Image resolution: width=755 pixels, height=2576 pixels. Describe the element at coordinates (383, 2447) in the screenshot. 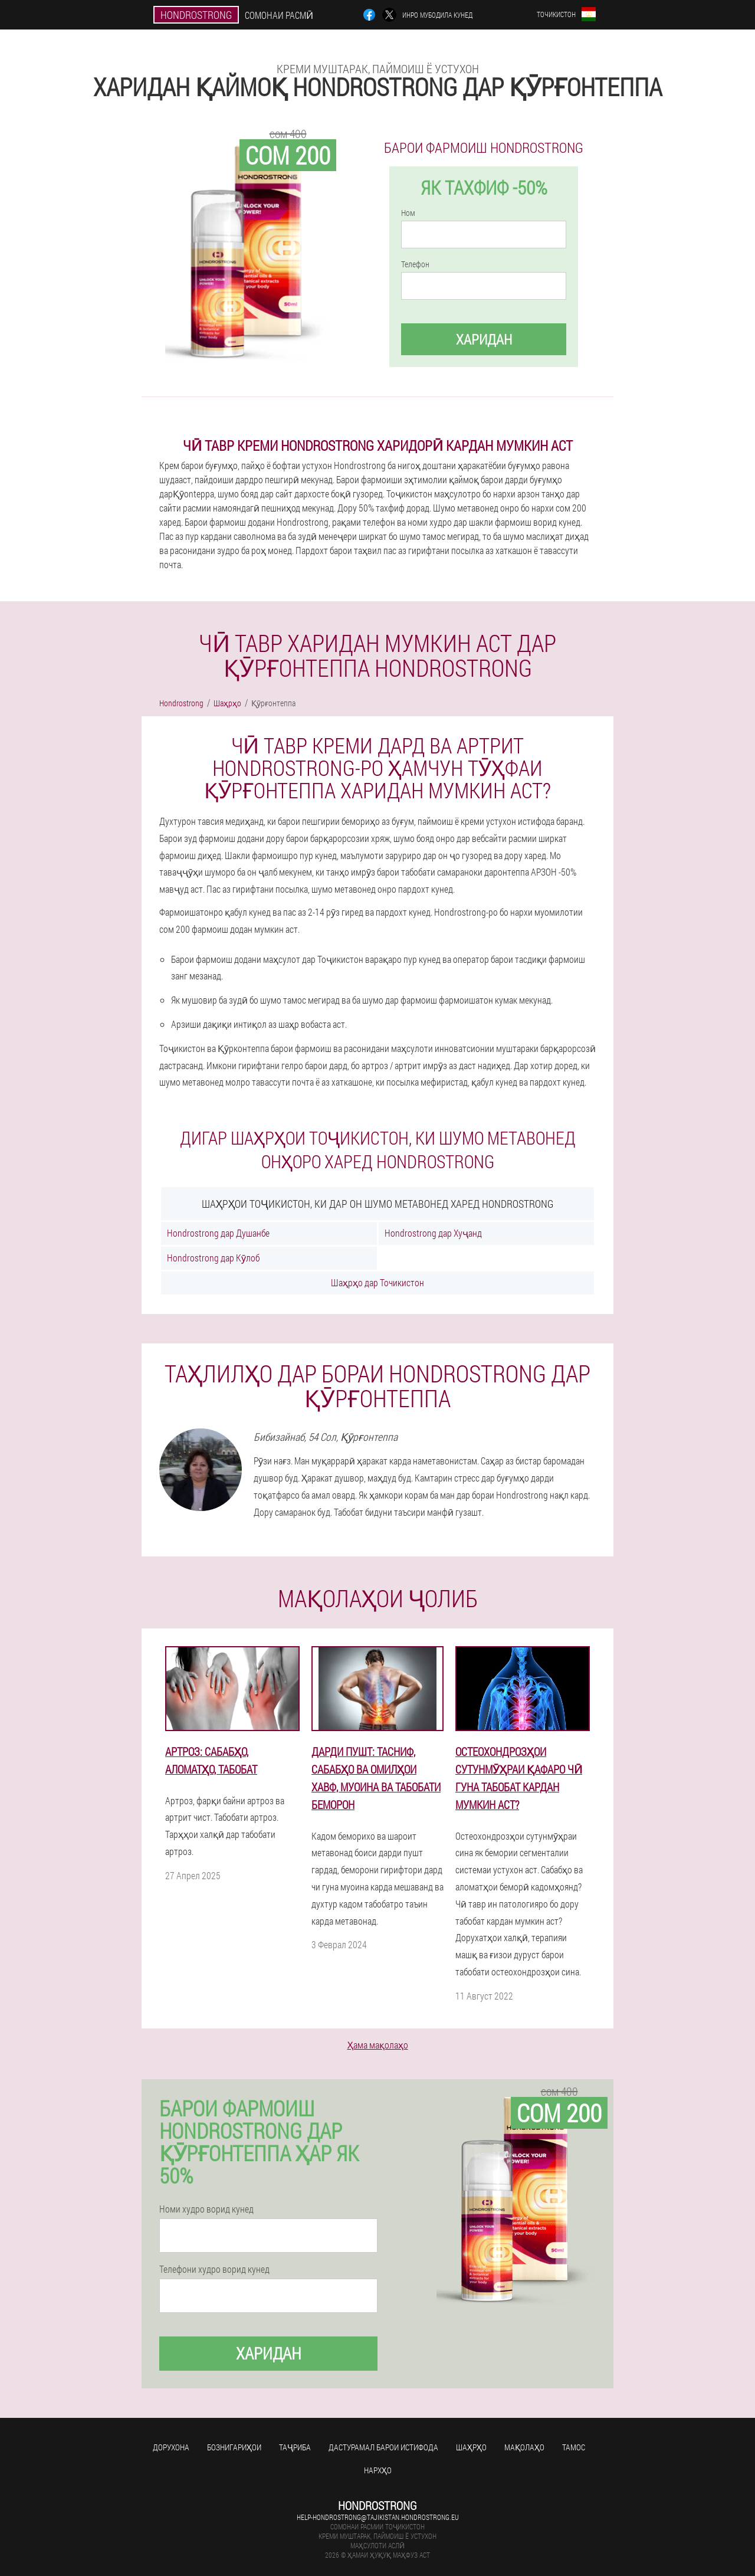

I see `Дастурамал барои истифода` at that location.